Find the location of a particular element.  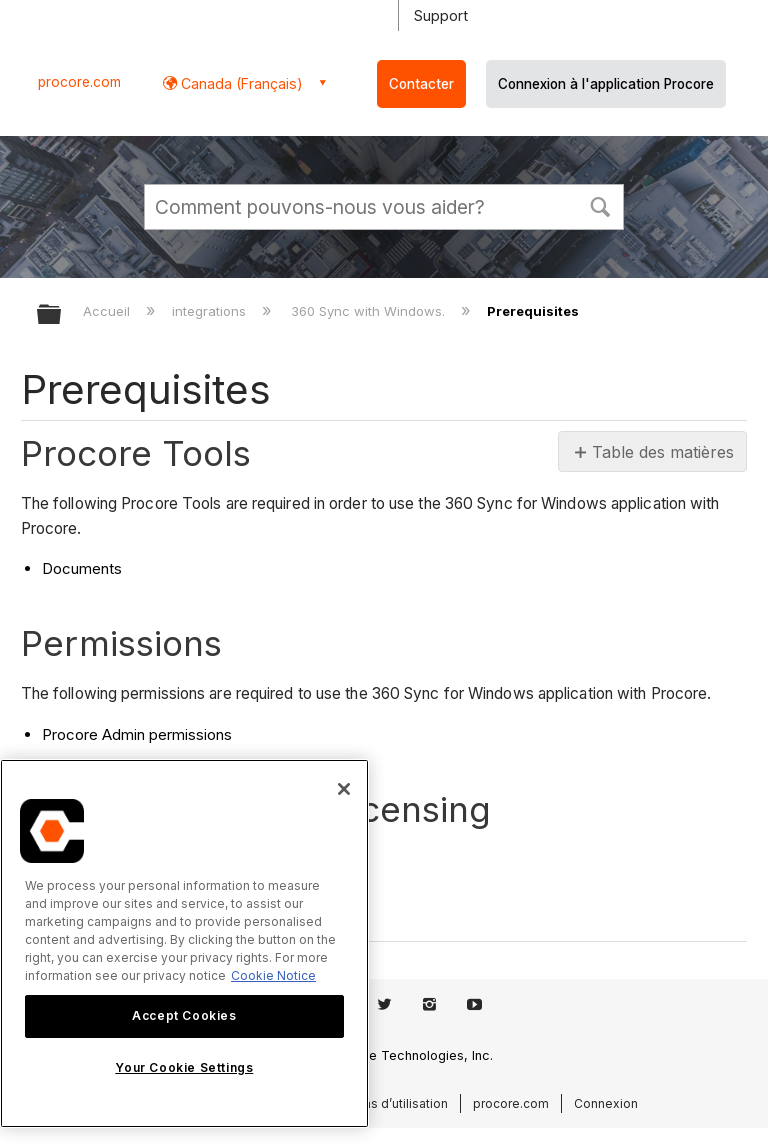

Your Cookie Settings [Your Cookie Settings, Opens the preference center dialog] is located at coordinates (184, 1067).